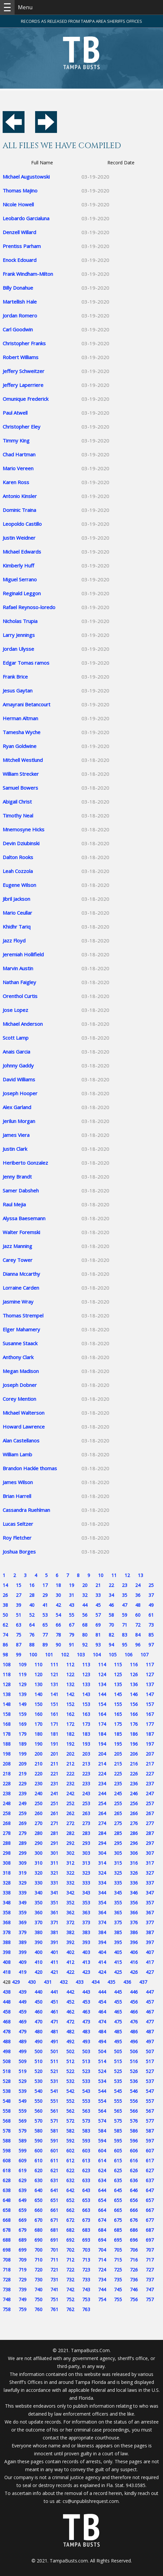  I want to click on 288, so click(7, 1843).